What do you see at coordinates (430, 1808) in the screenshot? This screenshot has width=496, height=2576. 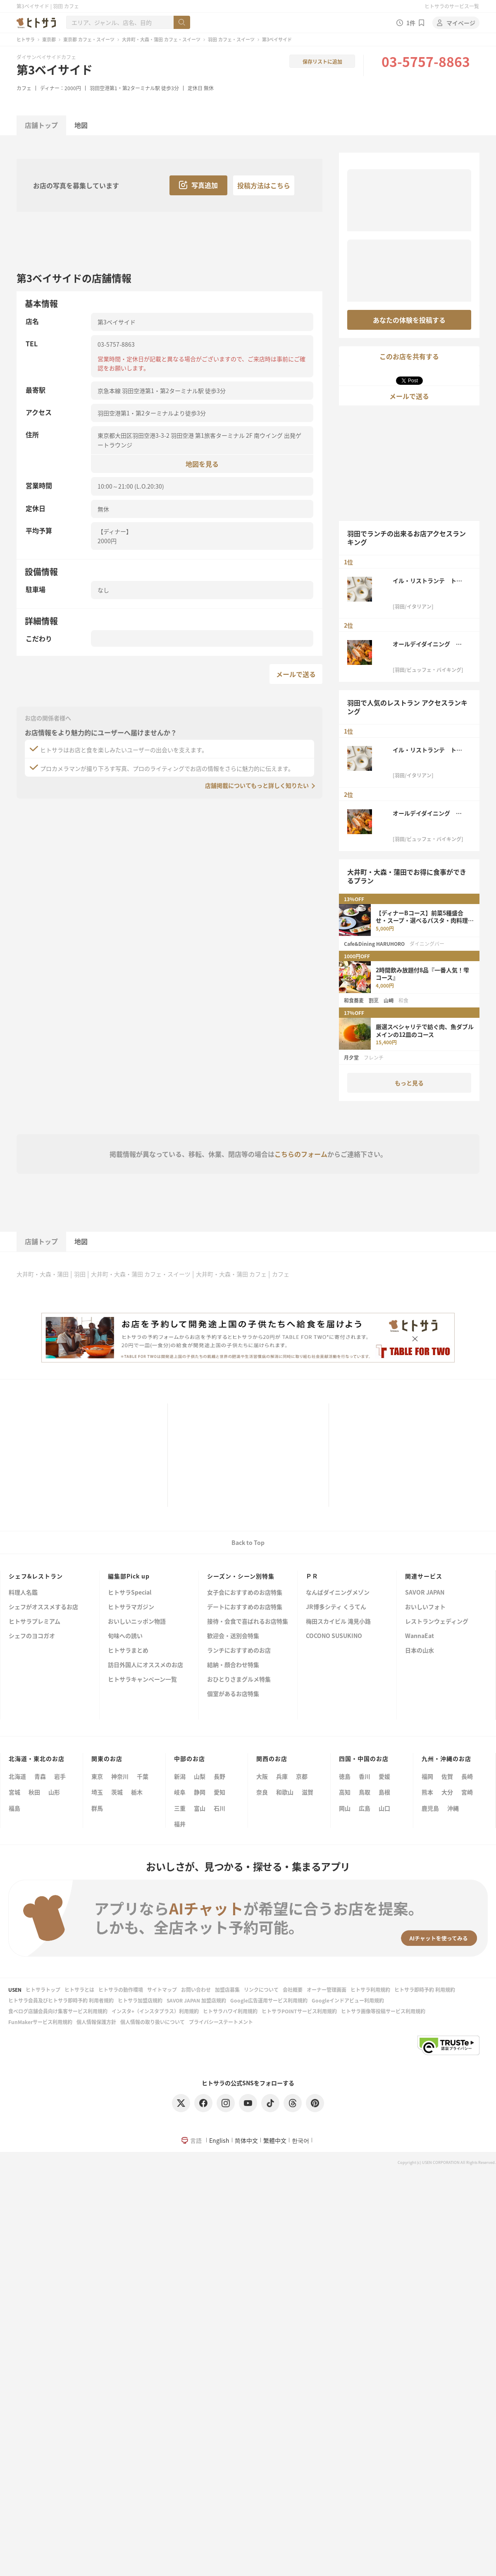 I see `鹿児島` at bounding box center [430, 1808].